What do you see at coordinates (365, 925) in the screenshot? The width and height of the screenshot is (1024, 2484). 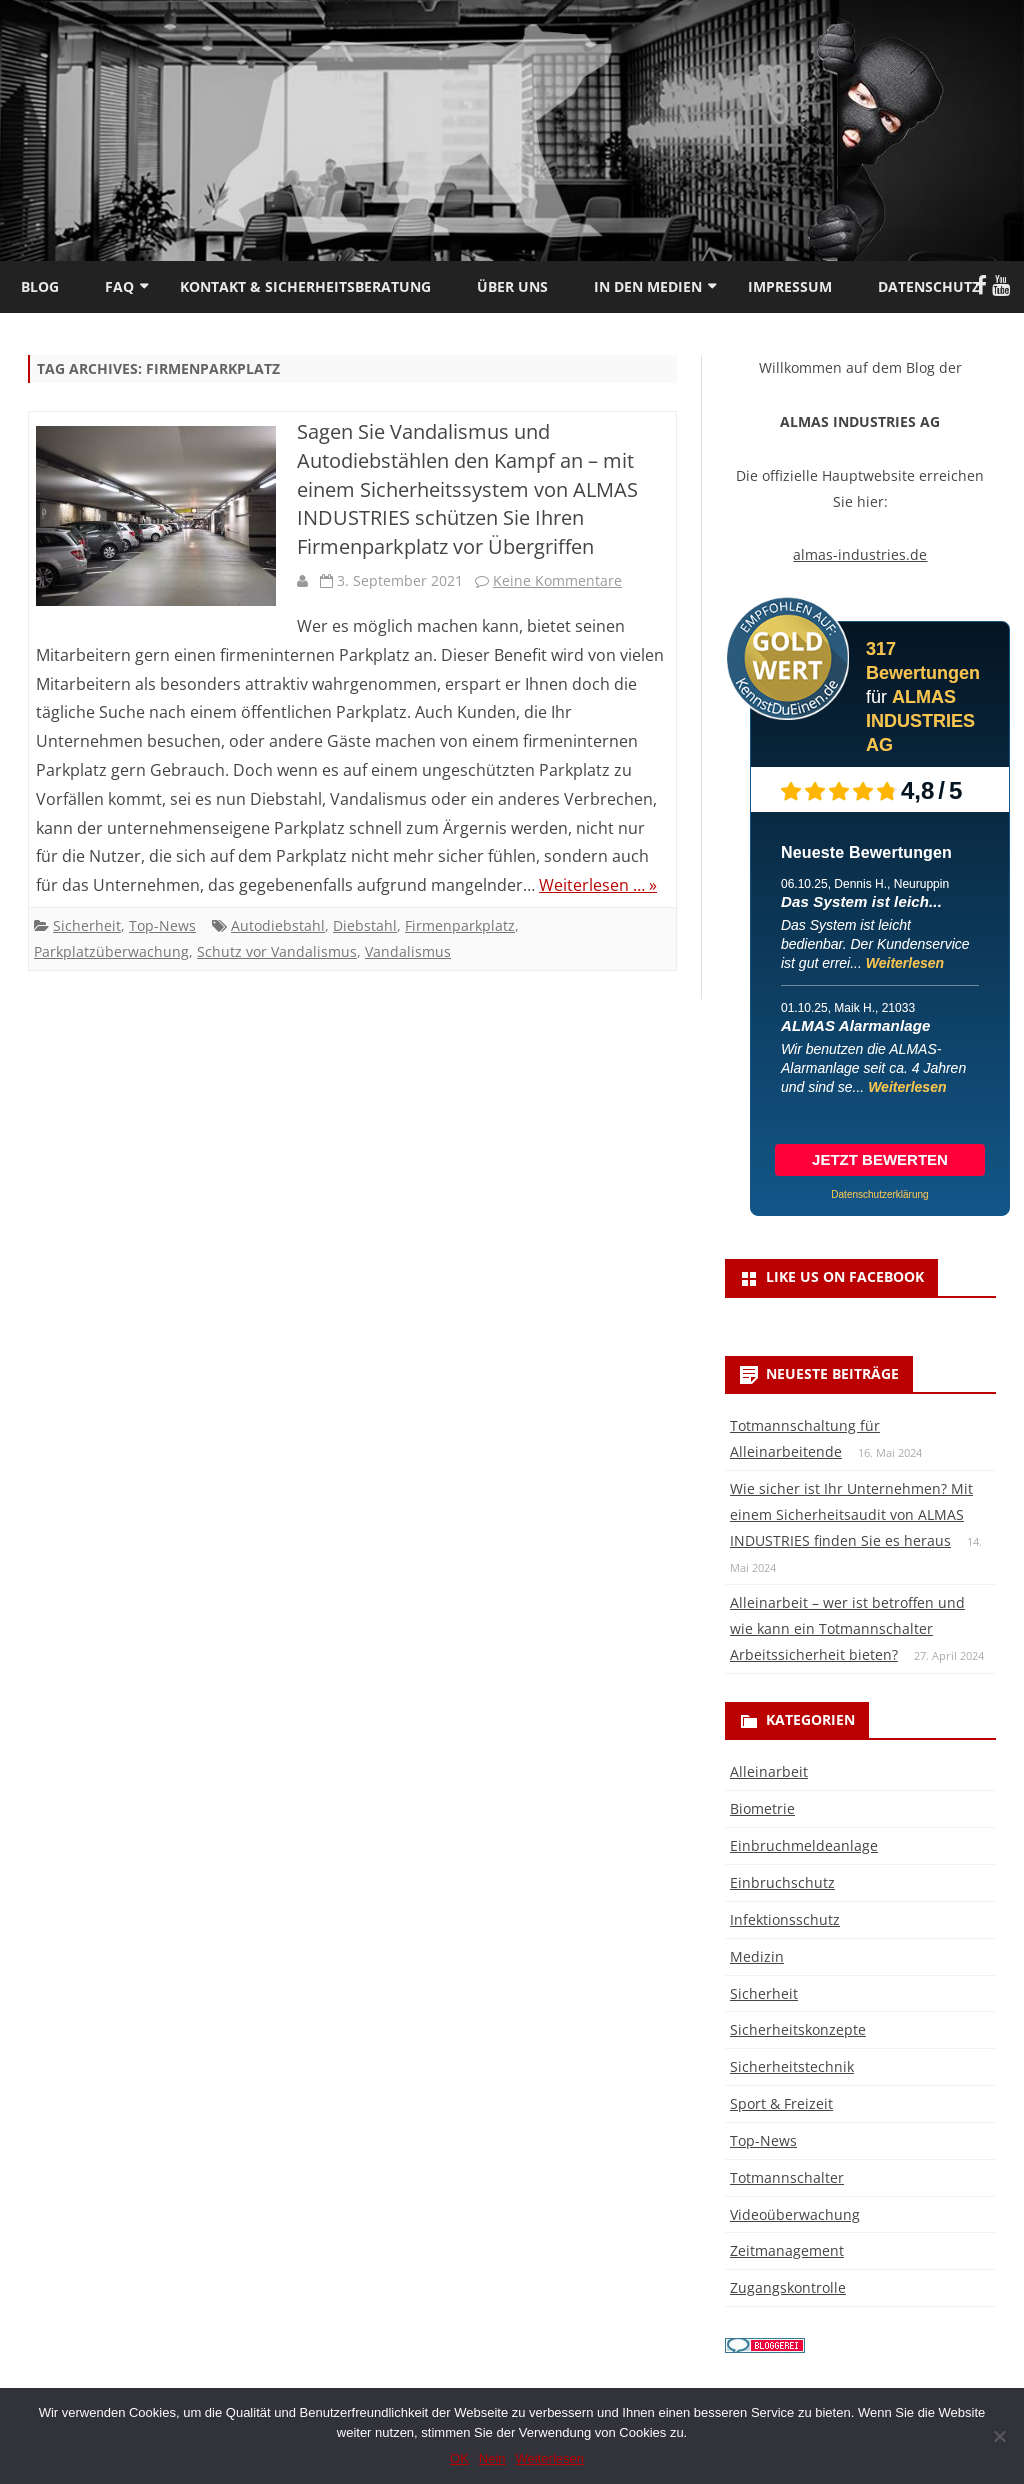 I see `Diebstahl` at bounding box center [365, 925].